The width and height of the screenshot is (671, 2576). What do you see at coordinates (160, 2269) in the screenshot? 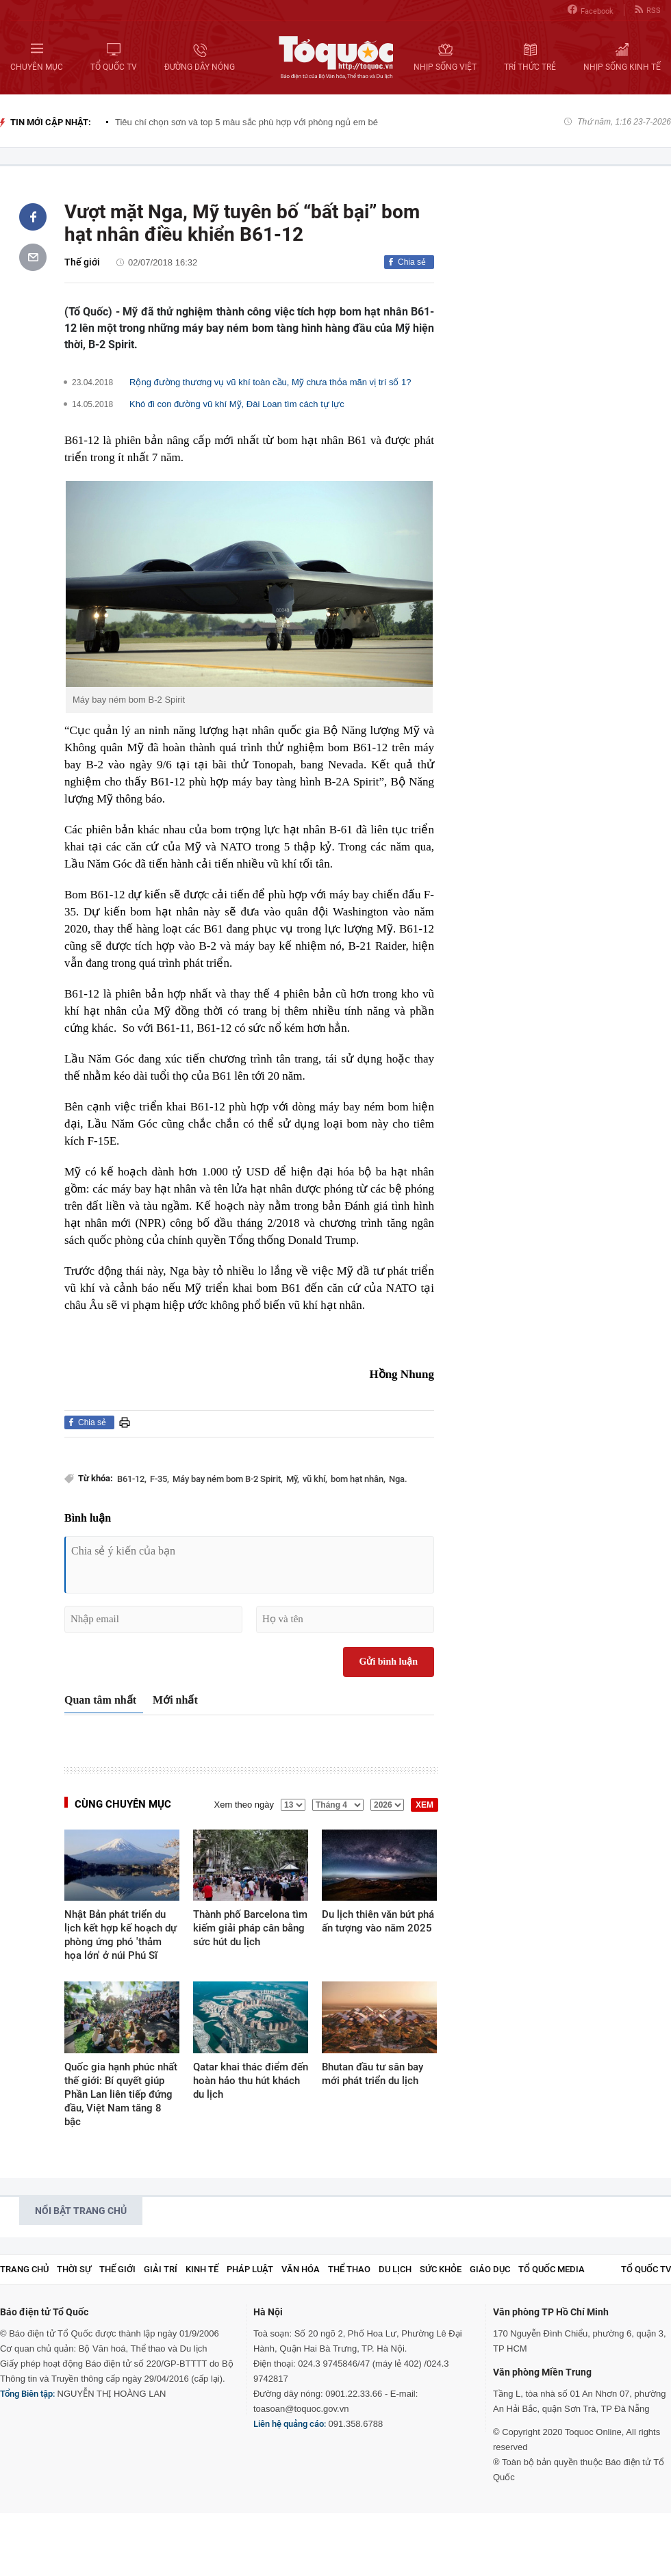
I see `Giải trí` at bounding box center [160, 2269].